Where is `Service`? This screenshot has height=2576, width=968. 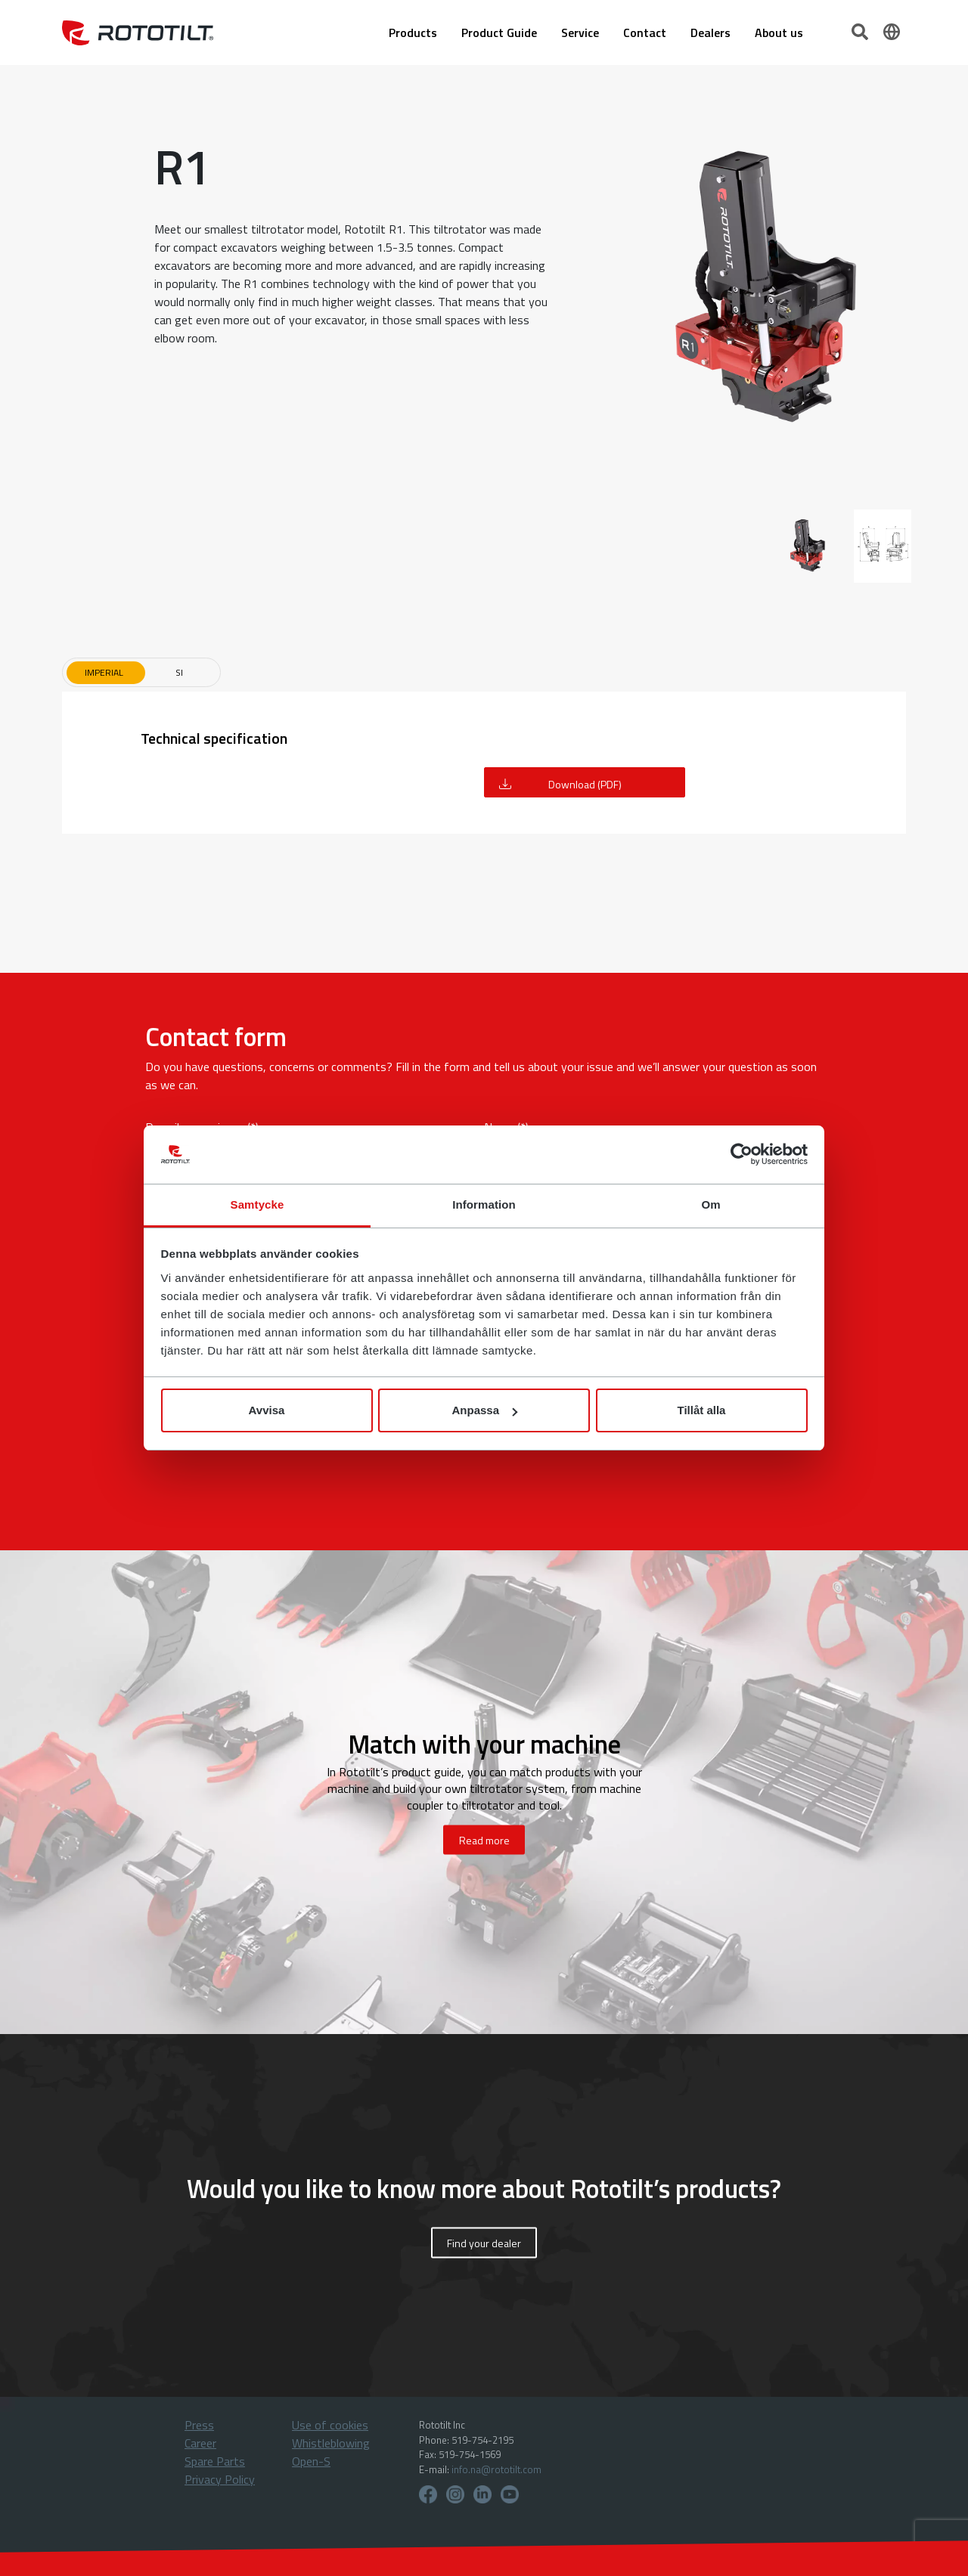
Service is located at coordinates (580, 32).